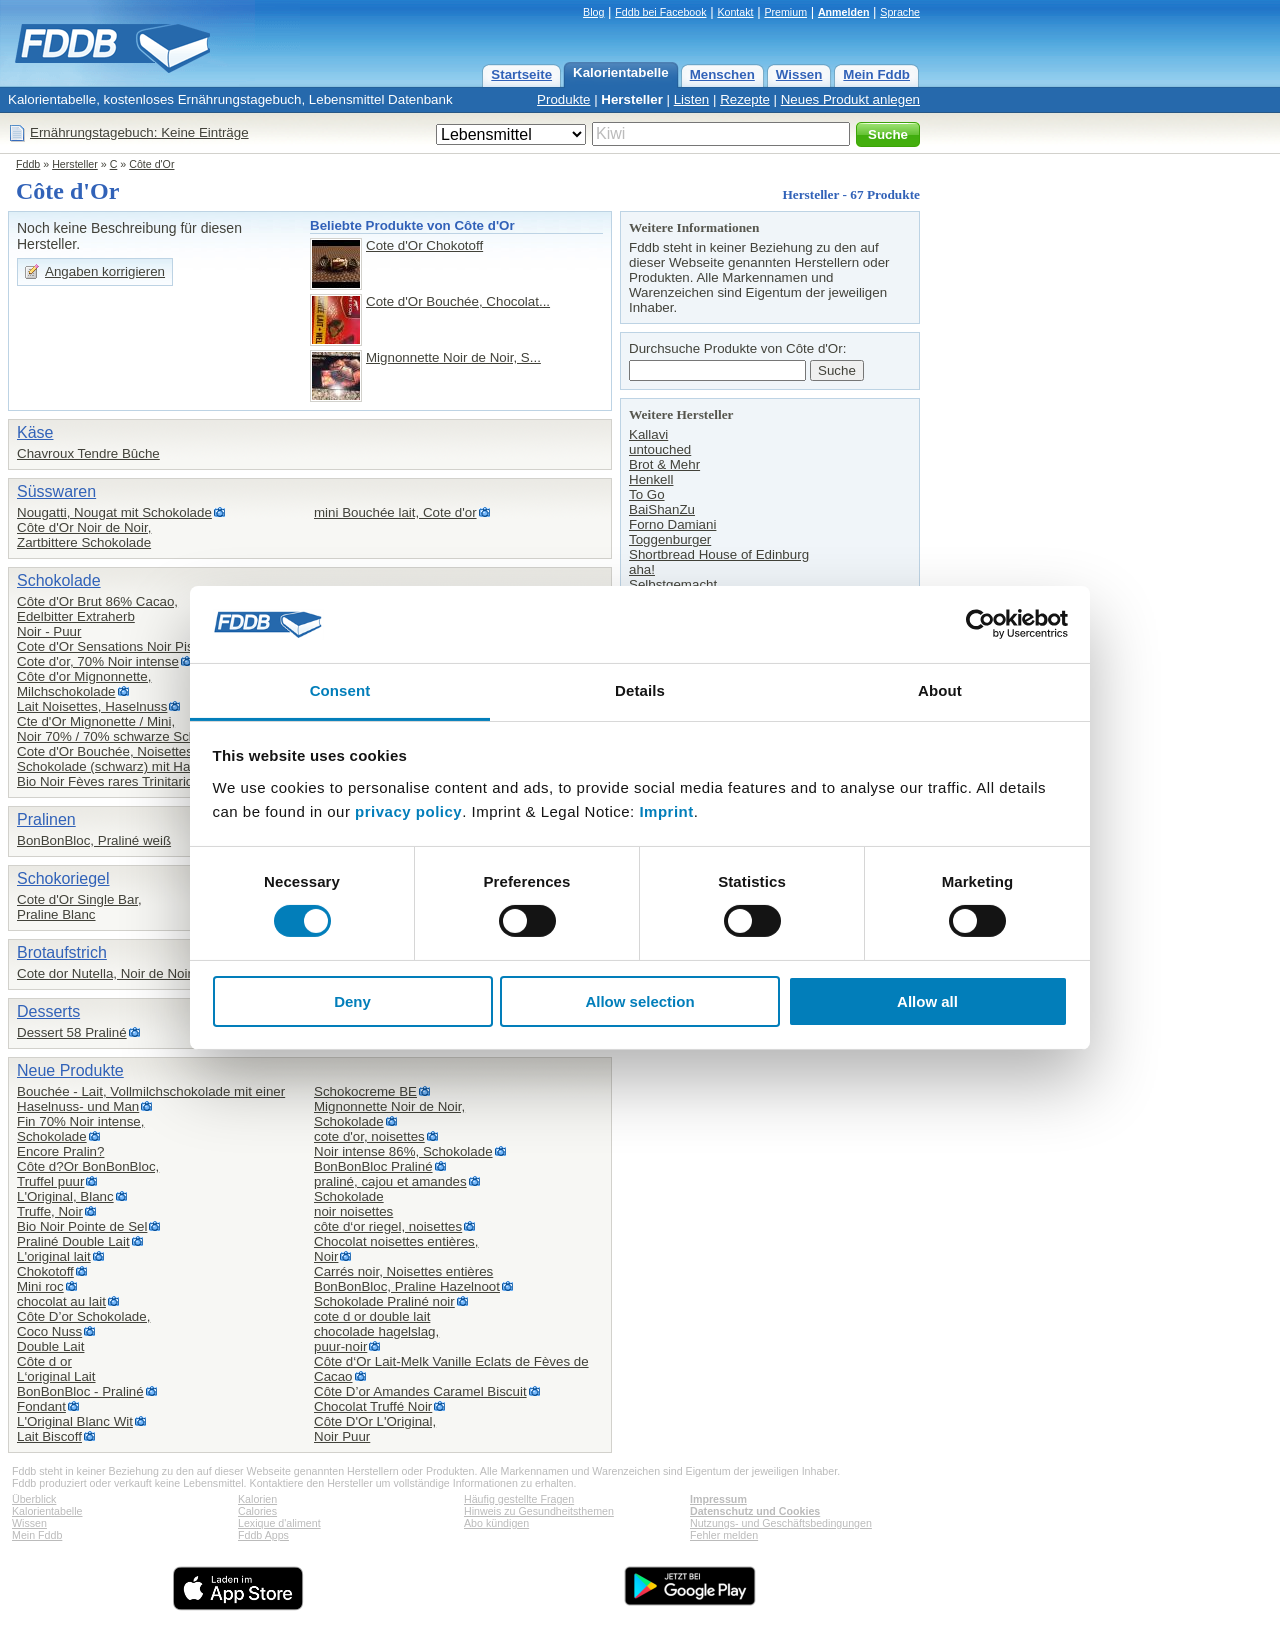  Describe the element at coordinates (632, 99) in the screenshot. I see `Hersteller` at that location.